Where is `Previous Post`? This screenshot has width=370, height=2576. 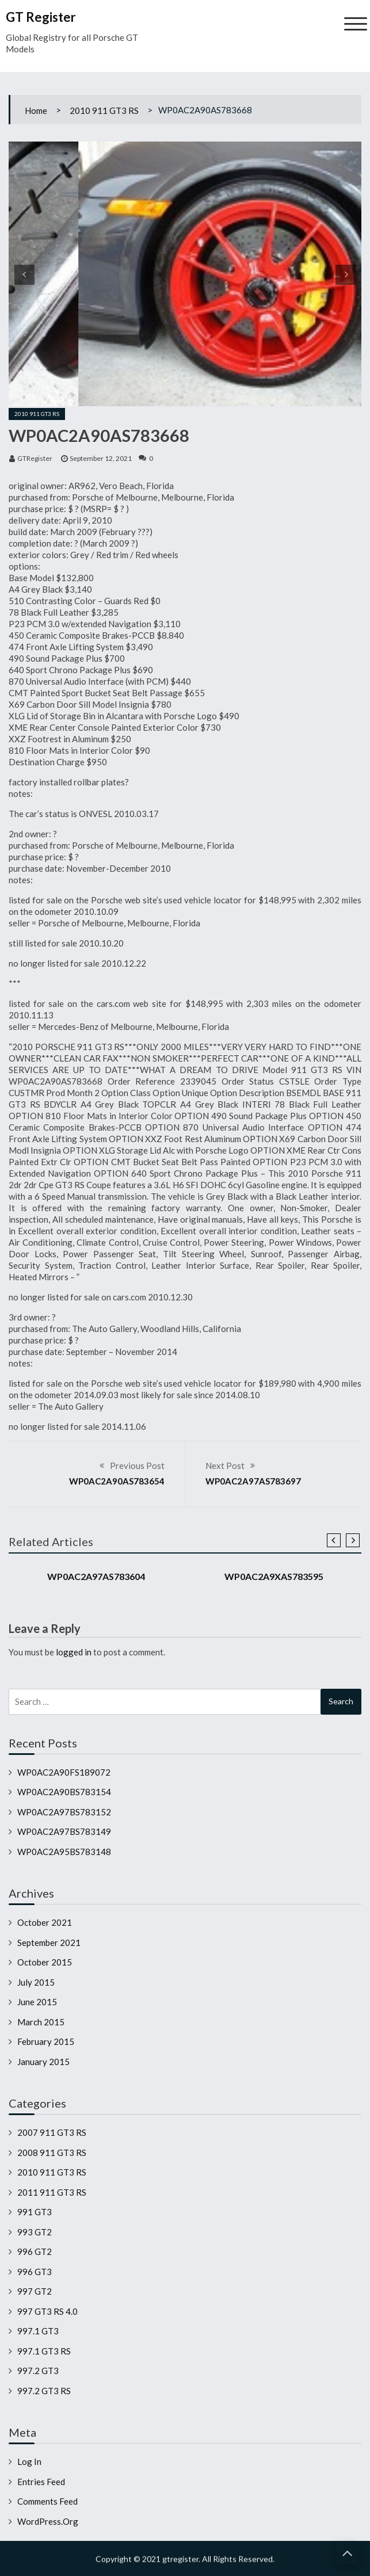 Previous Post is located at coordinates (137, 1465).